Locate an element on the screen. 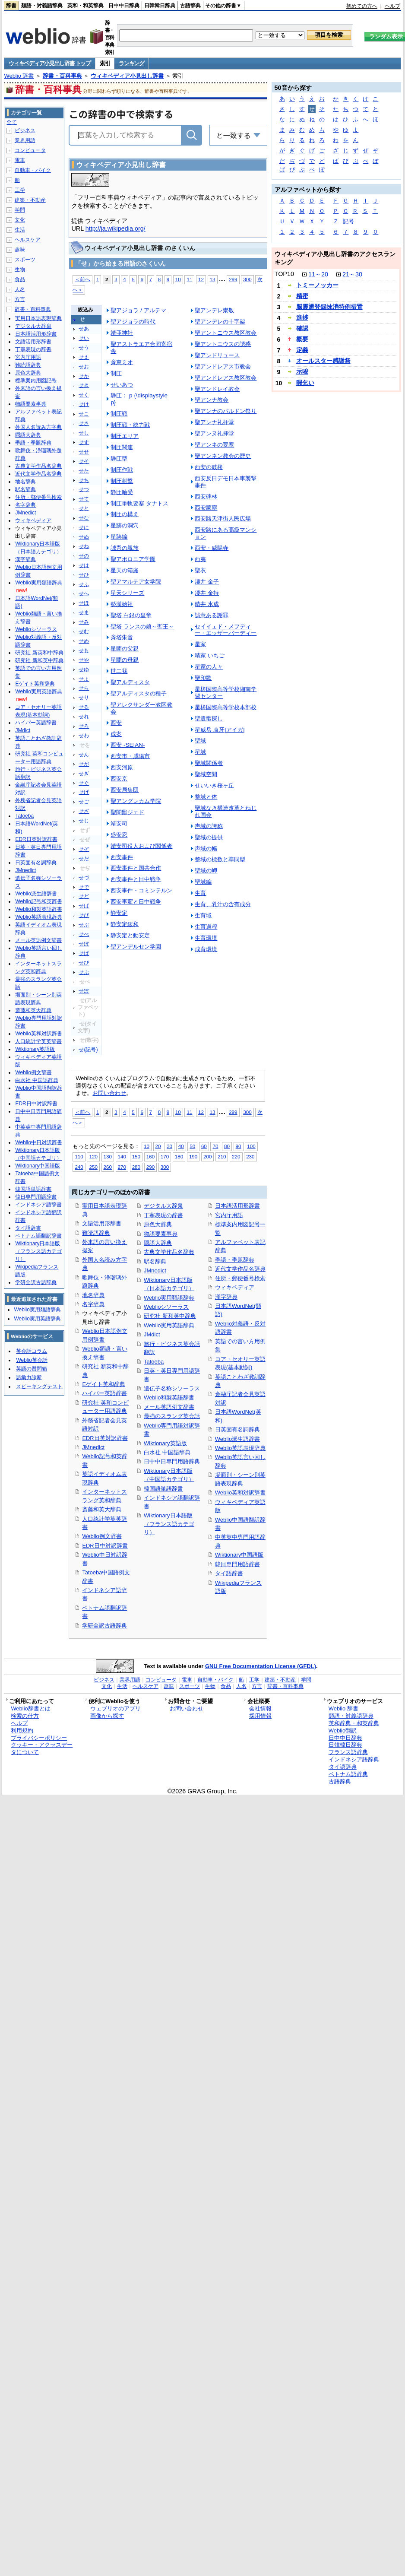  50 is located at coordinates (192, 1146).